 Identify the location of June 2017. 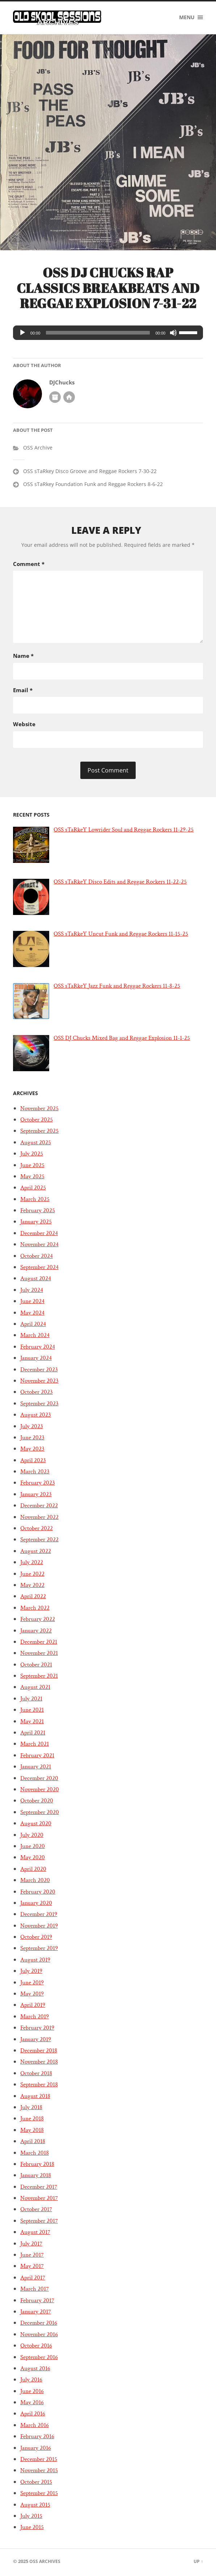
(33, 2257).